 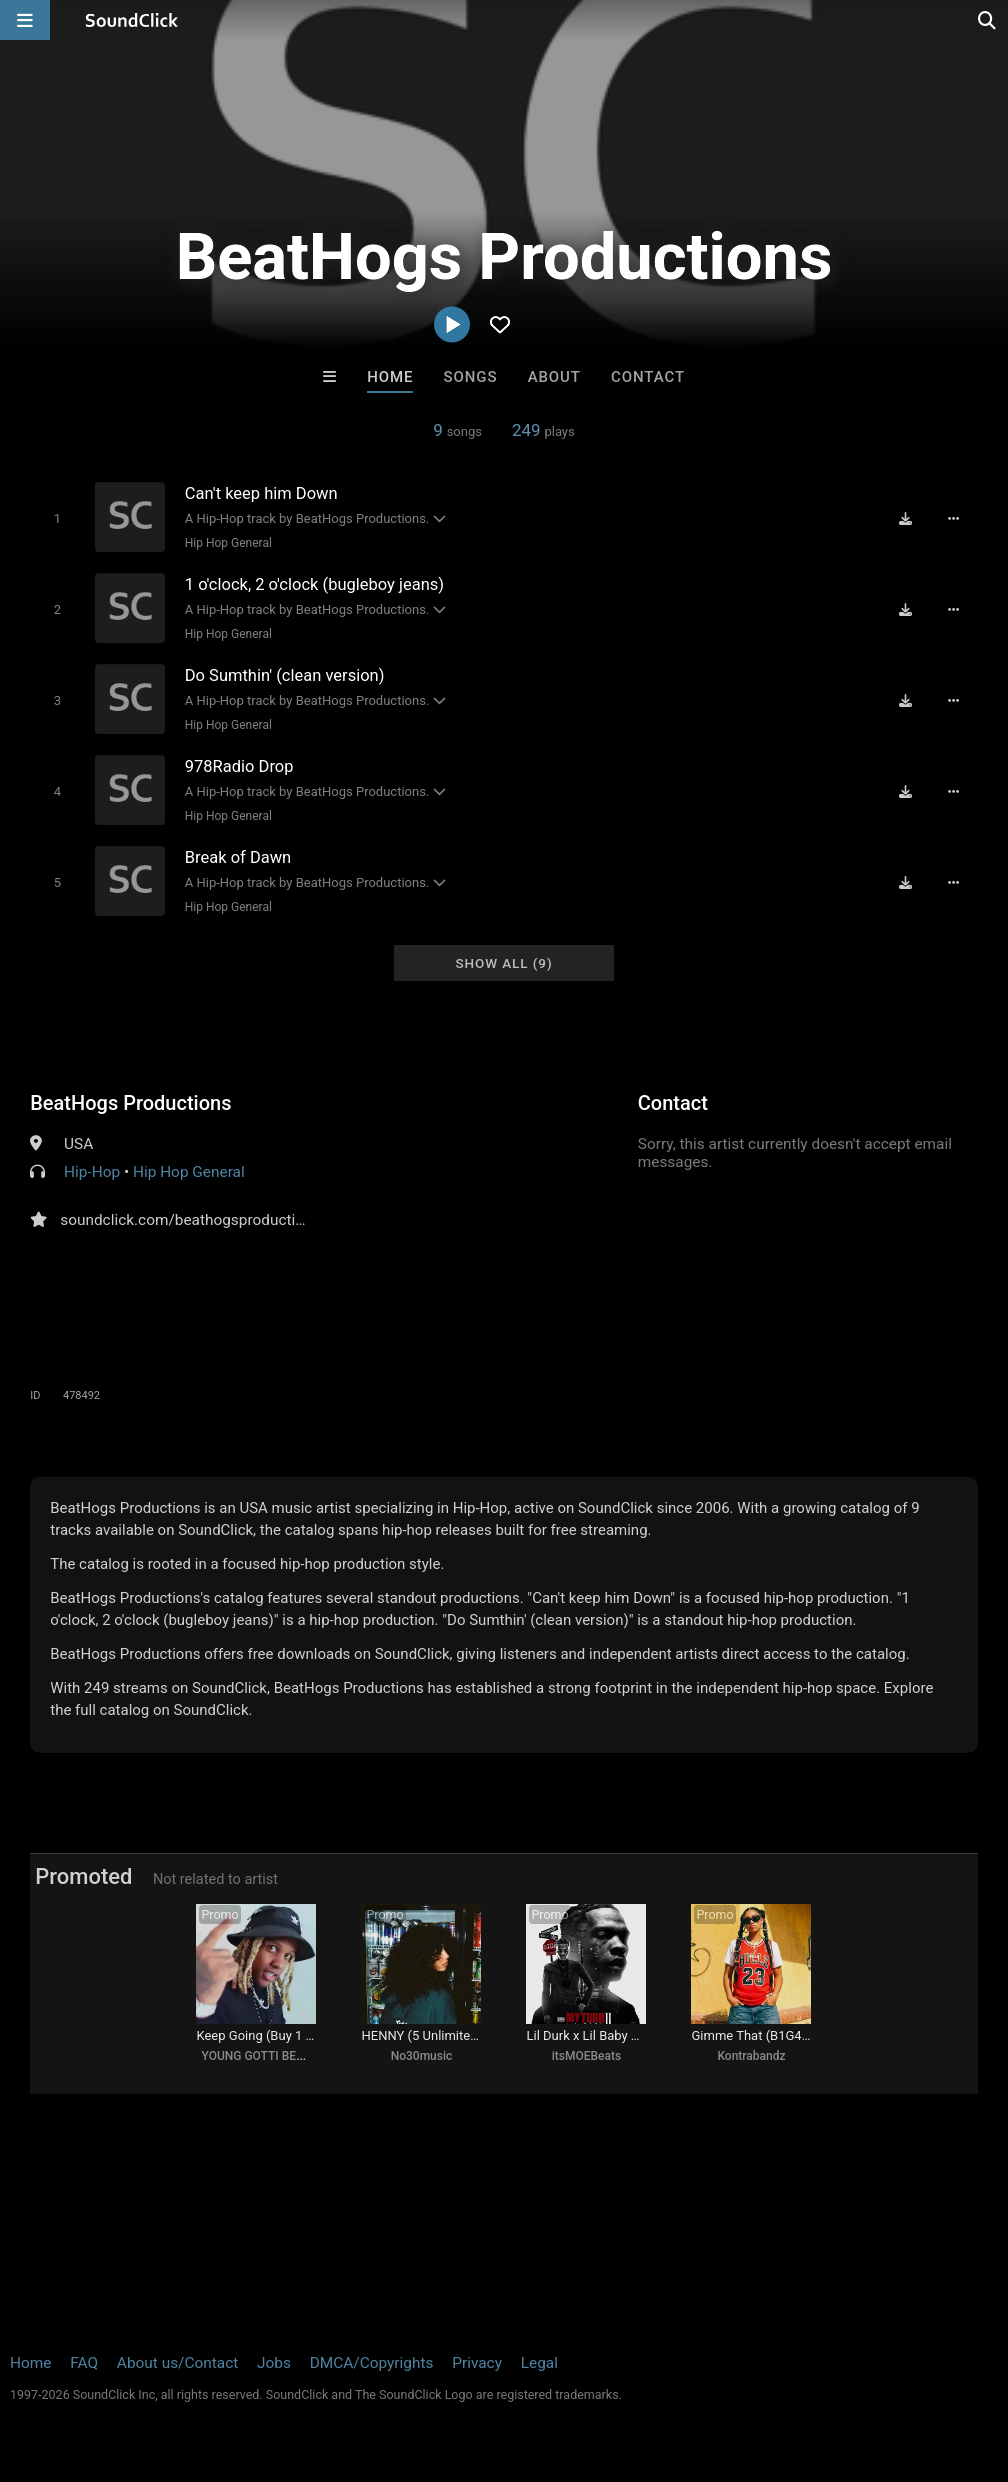 What do you see at coordinates (372, 2363) in the screenshot?
I see `DMCA/Copyrights` at bounding box center [372, 2363].